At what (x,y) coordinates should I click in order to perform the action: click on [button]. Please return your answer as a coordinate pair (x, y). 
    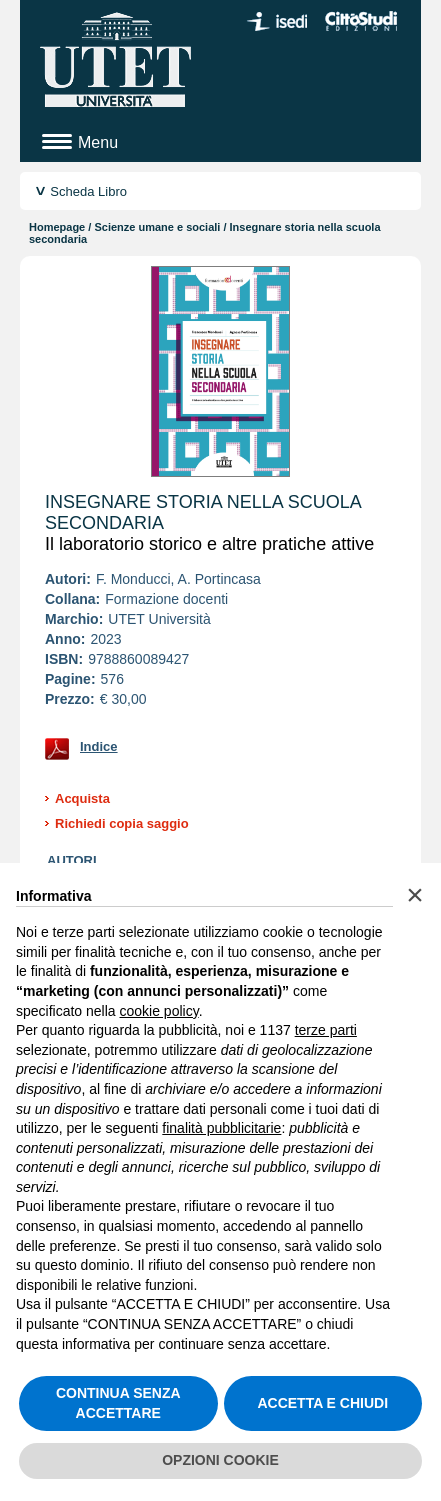
    Looking at the image, I should click on (415, 895).